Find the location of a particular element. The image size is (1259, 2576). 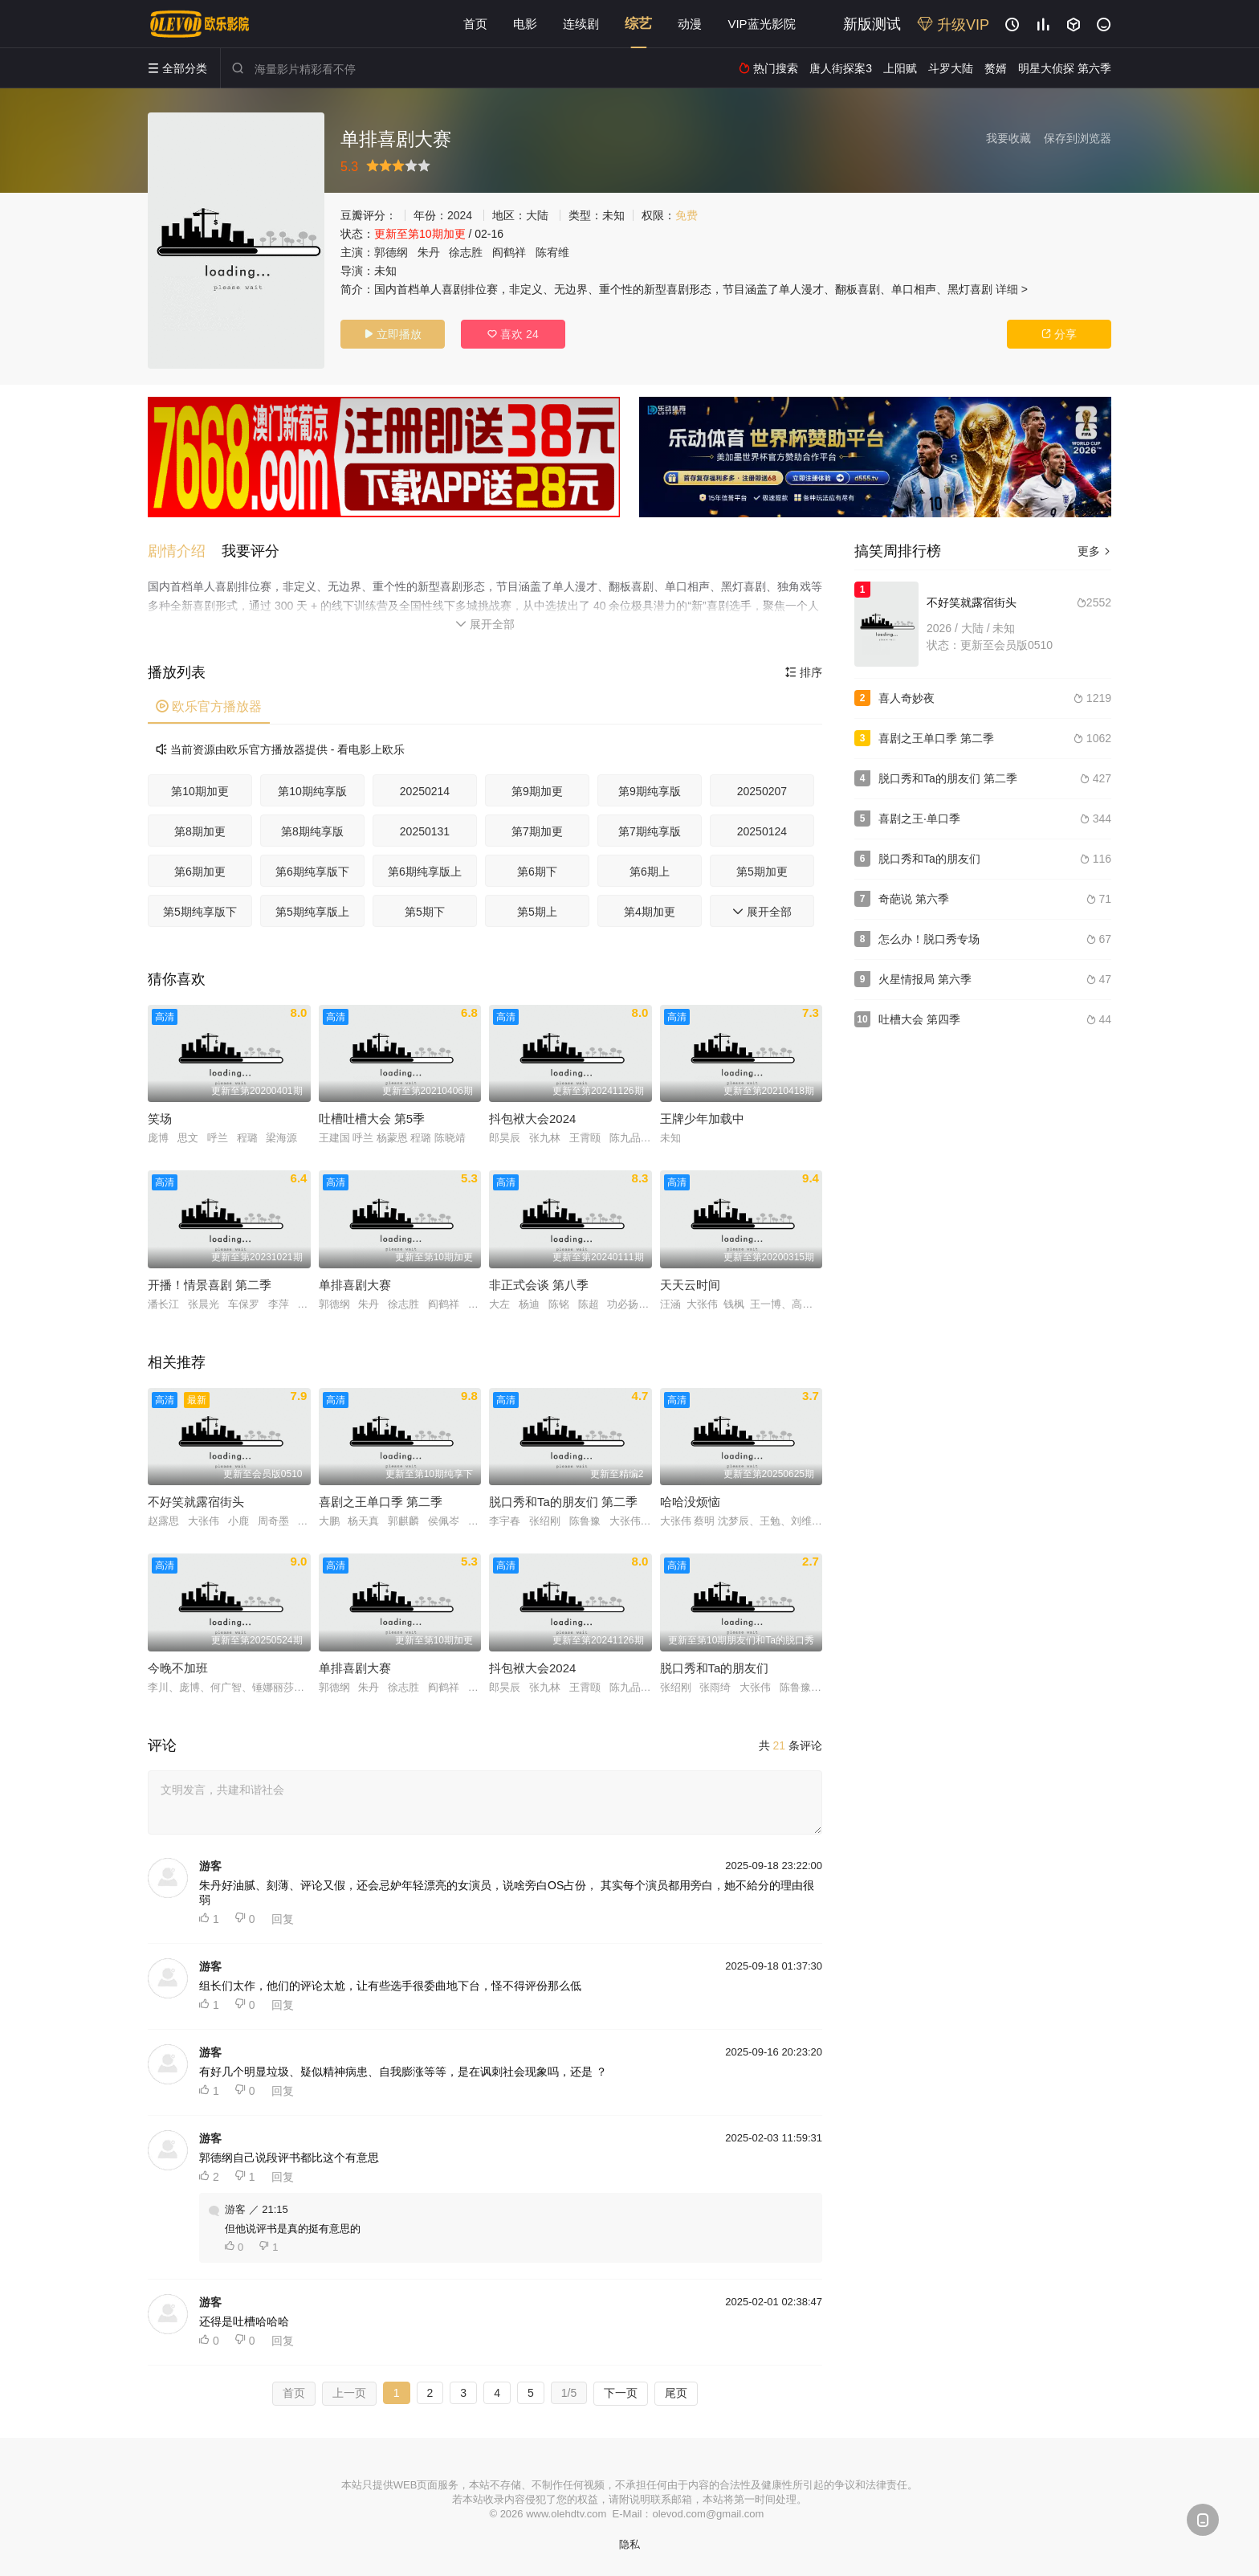

综艺 is located at coordinates (638, 23).